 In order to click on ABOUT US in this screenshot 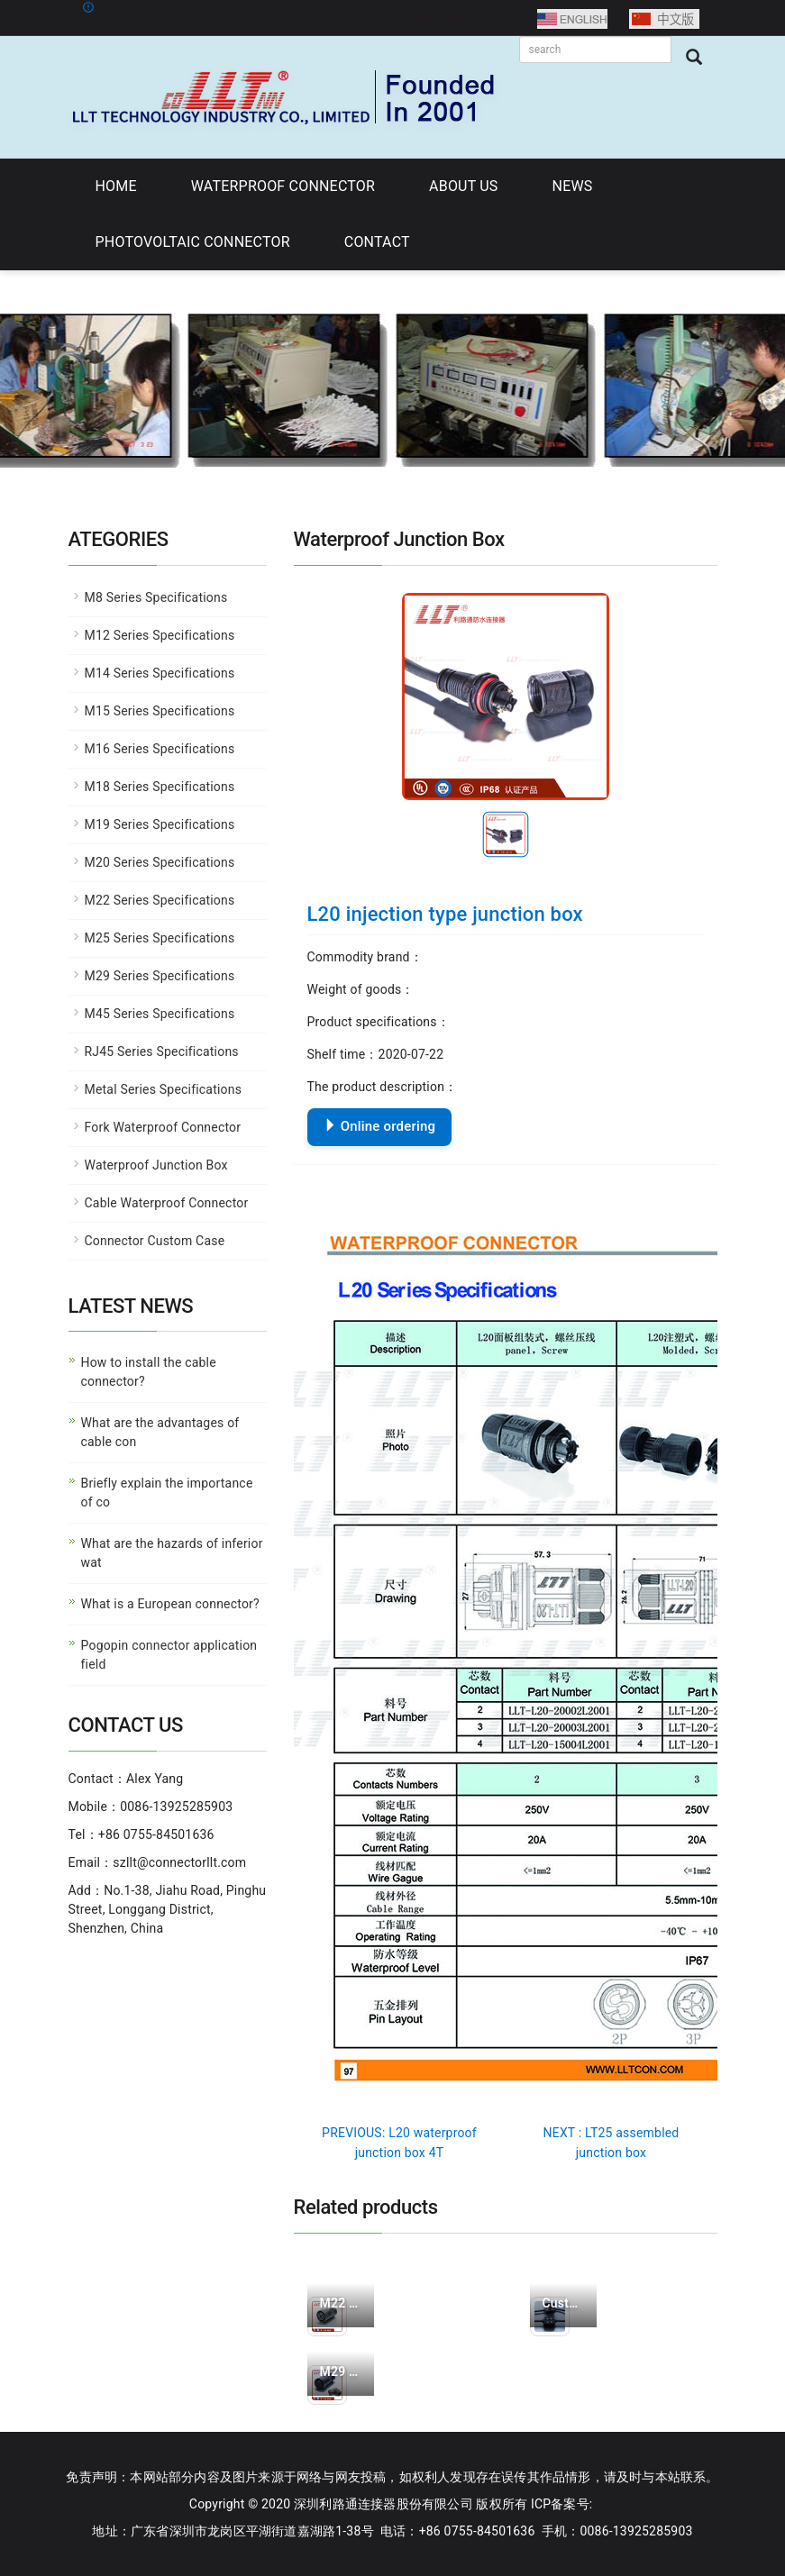, I will do `click(463, 186)`.